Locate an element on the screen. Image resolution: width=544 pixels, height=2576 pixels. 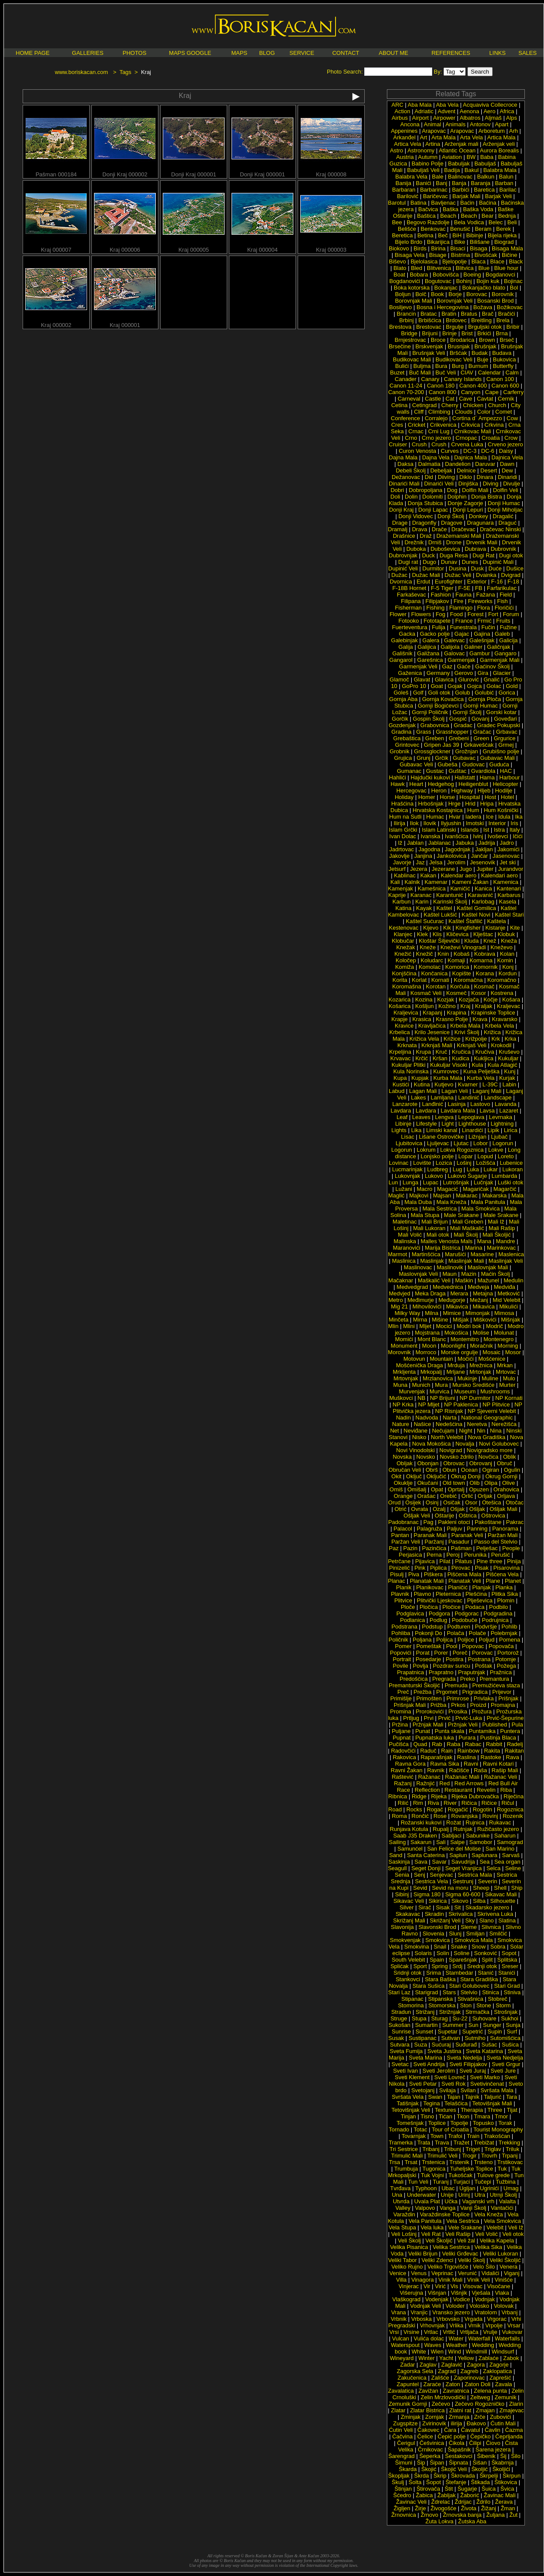
Črnikovac is located at coordinates (430, 2449).